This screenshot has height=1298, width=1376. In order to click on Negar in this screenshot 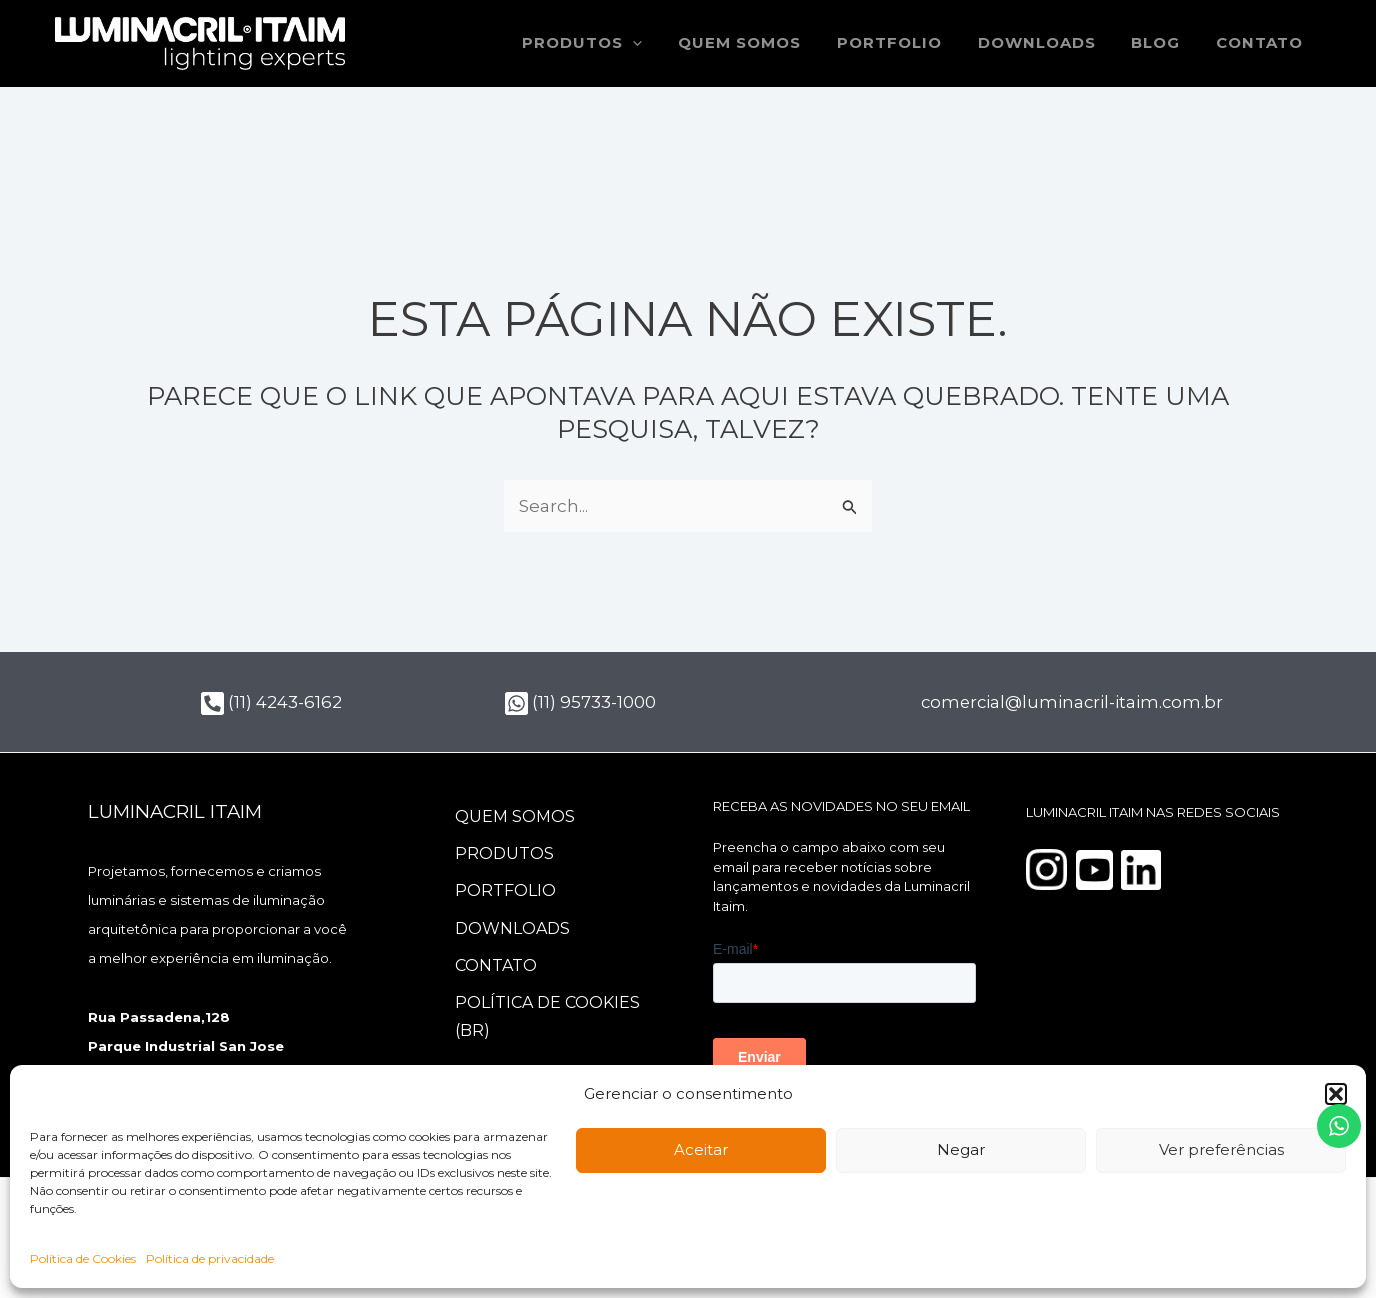, I will do `click(961, 1149)`.